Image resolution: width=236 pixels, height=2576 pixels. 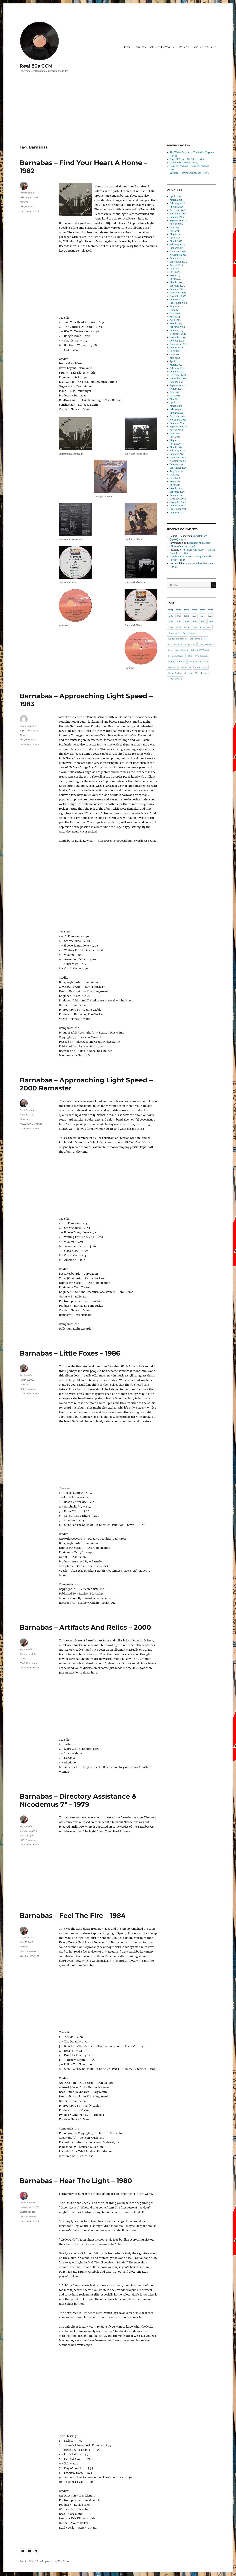 What do you see at coordinates (22, 206) in the screenshot?
I see `1982` at bounding box center [22, 206].